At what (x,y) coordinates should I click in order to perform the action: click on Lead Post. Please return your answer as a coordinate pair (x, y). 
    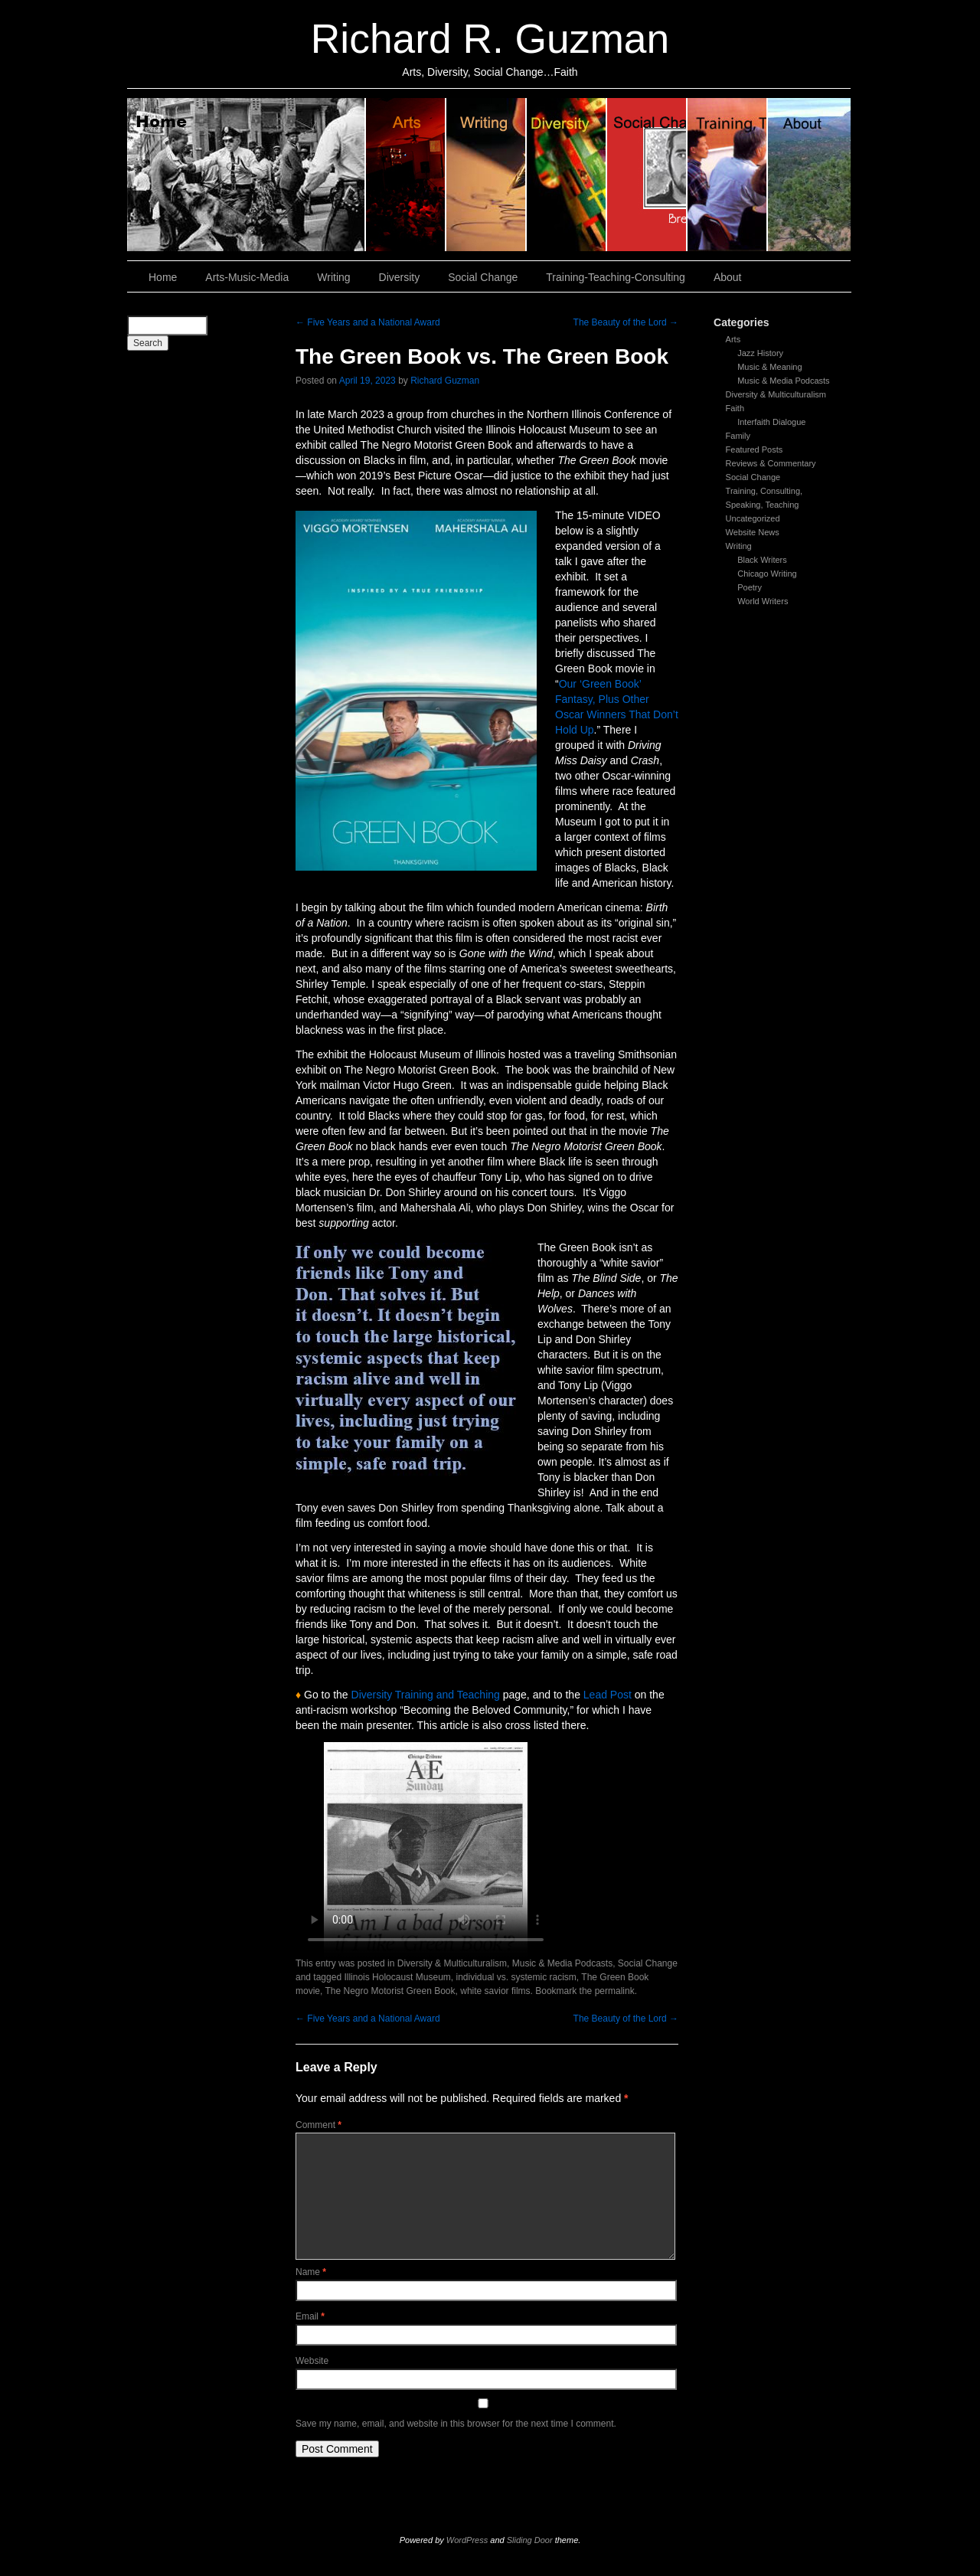
    Looking at the image, I should click on (607, 1694).